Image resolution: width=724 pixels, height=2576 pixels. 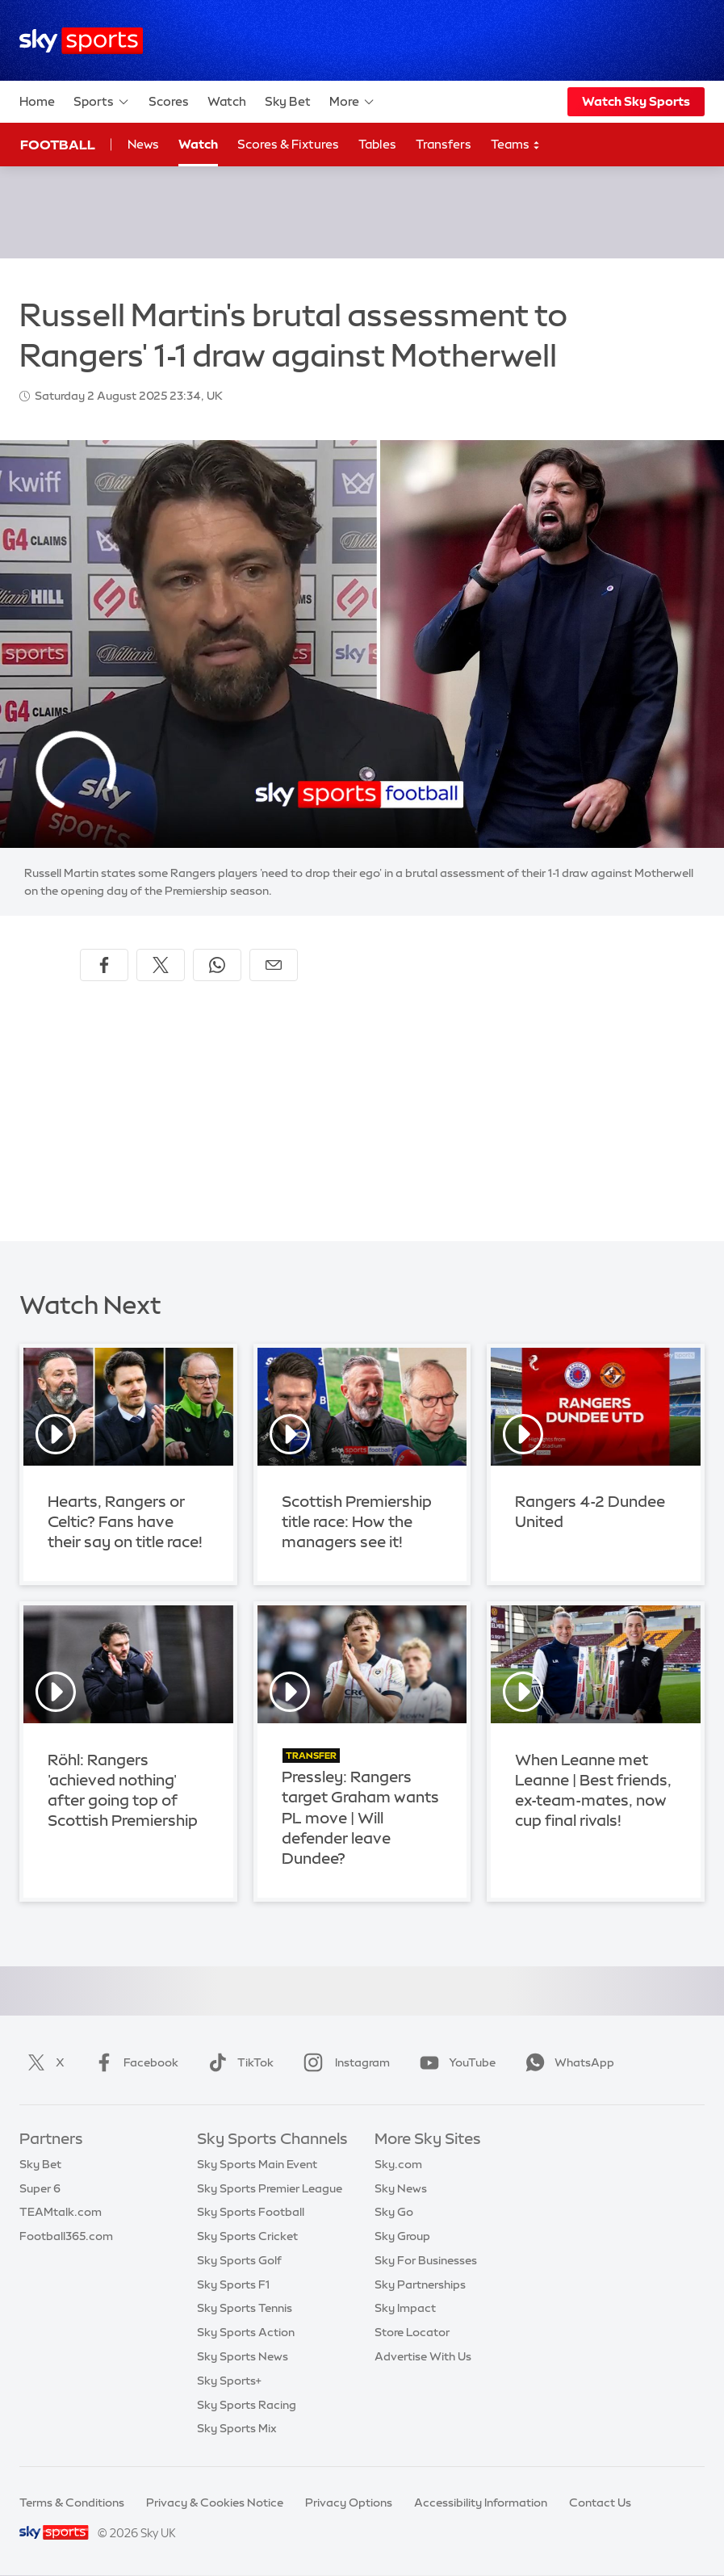 I want to click on [Home], so click(x=81, y=40).